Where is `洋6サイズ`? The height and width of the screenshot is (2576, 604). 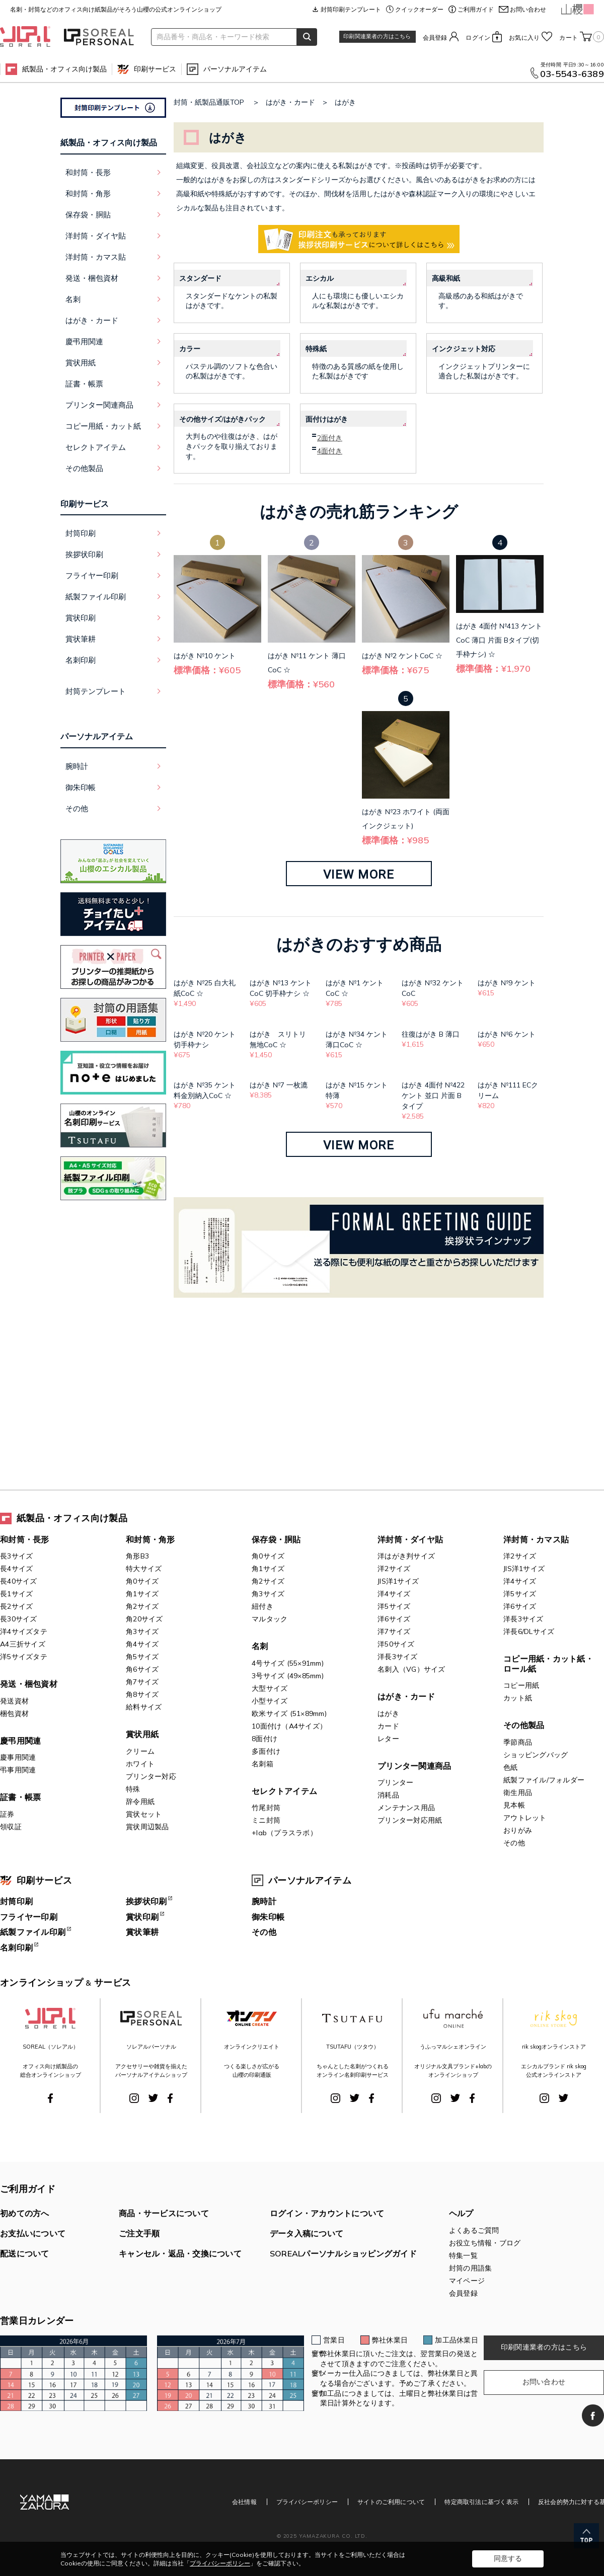
洋6サイズ is located at coordinates (394, 1618).